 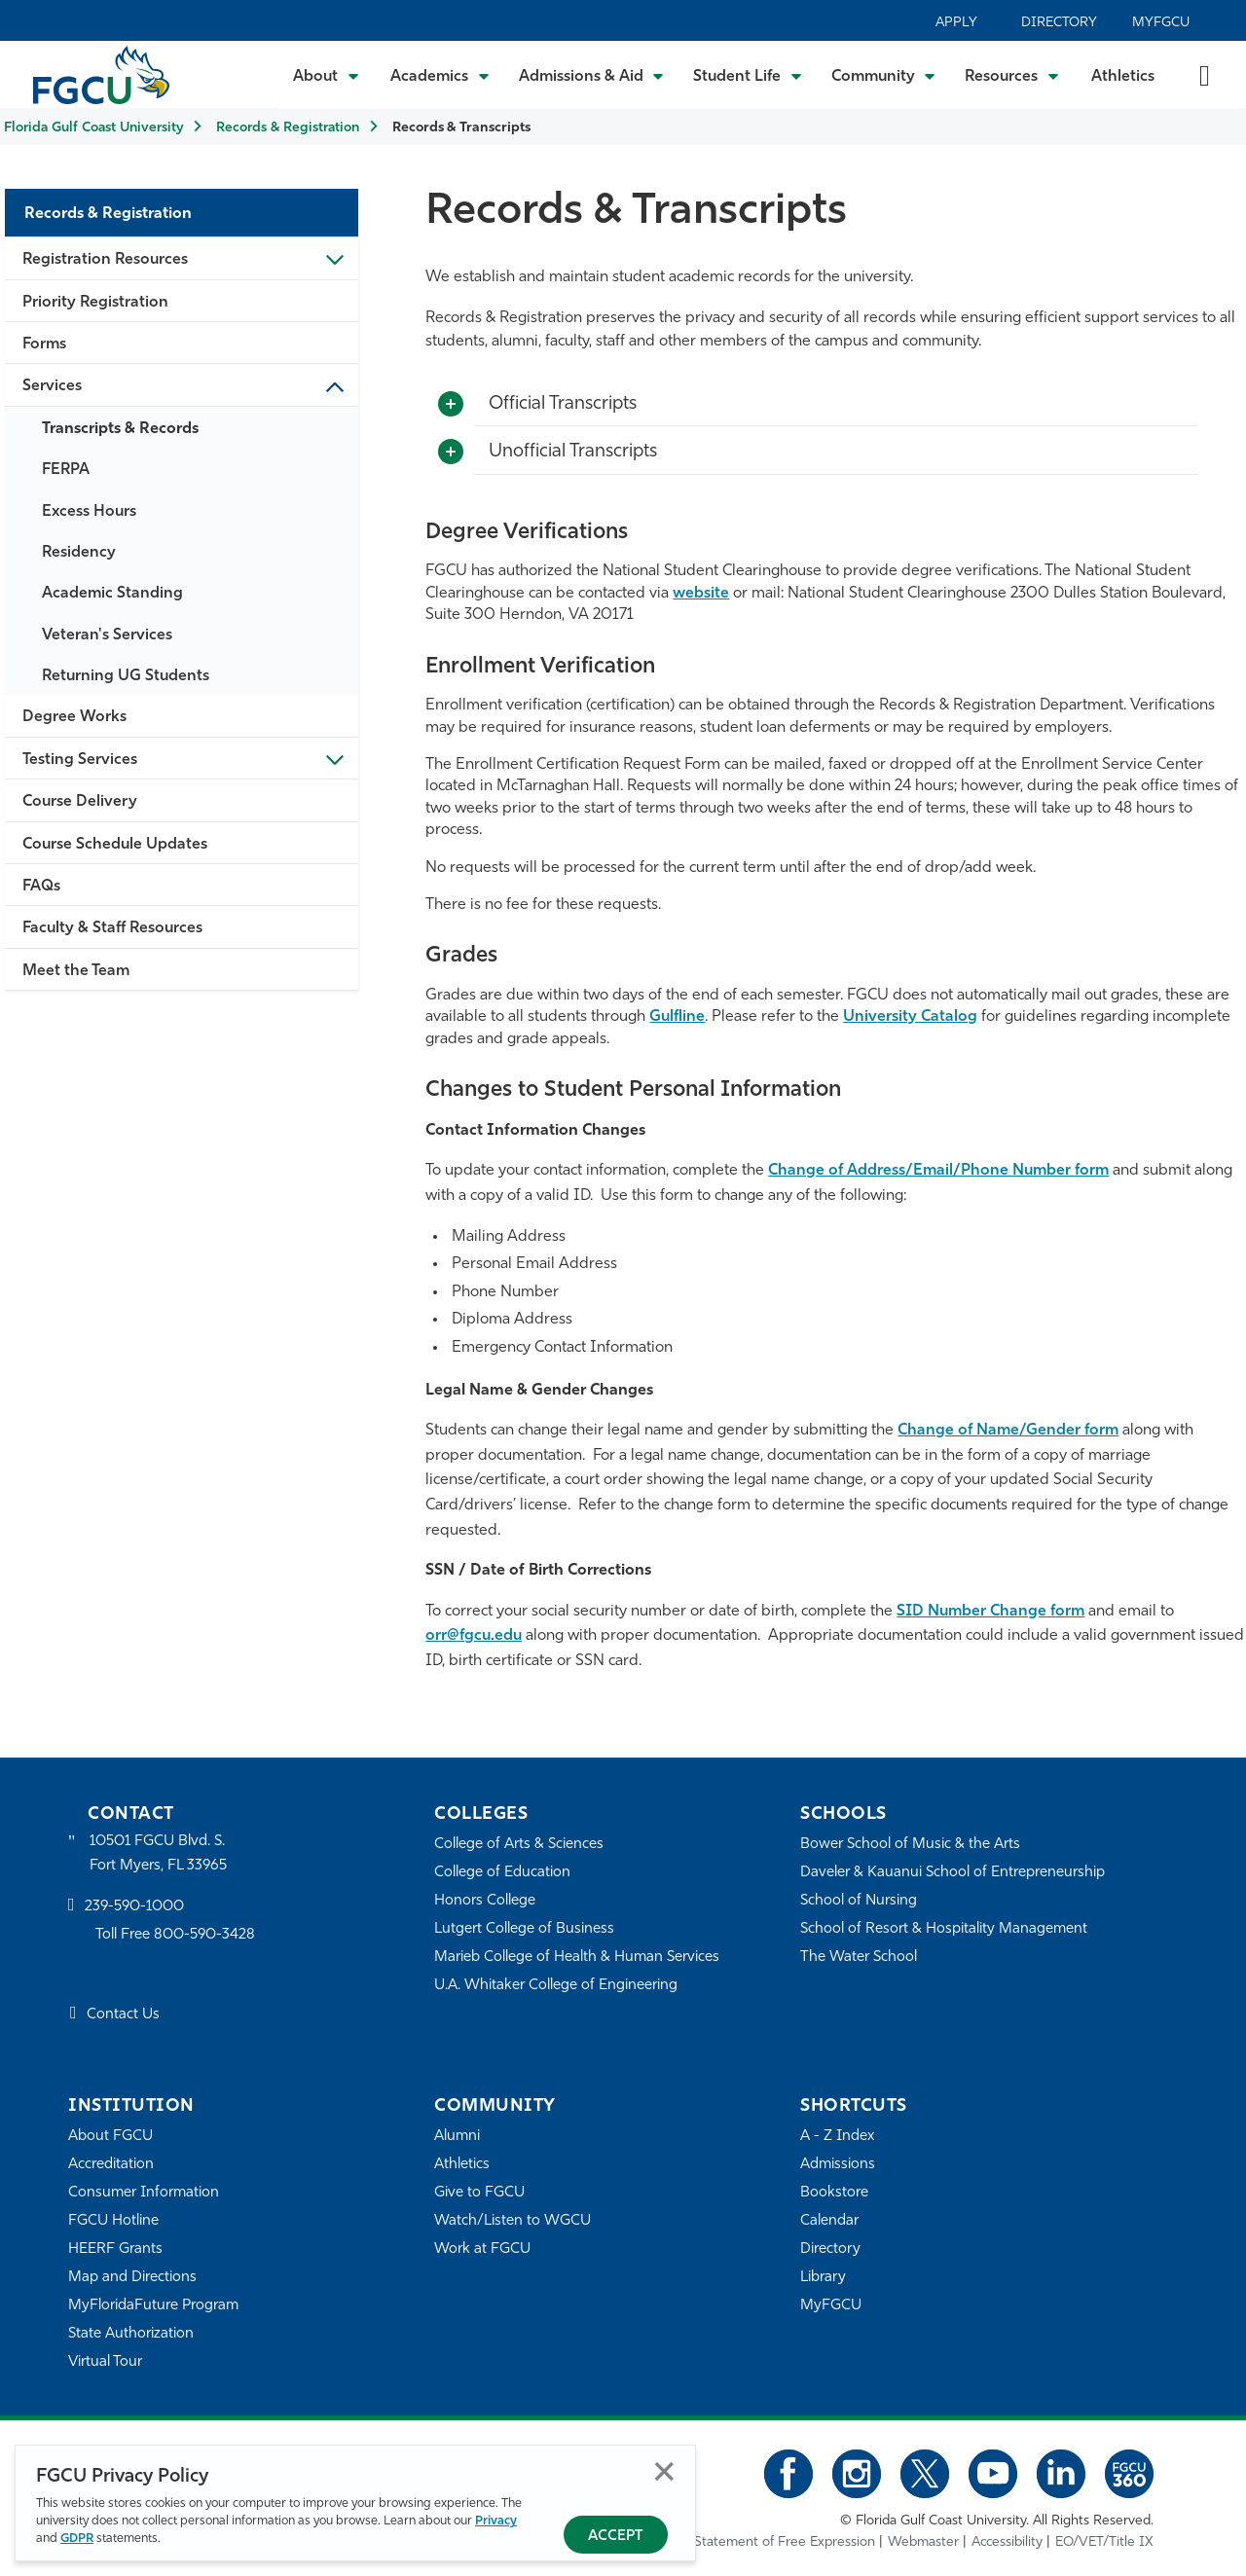 What do you see at coordinates (134, 1907) in the screenshot?
I see `239-590-1000` at bounding box center [134, 1907].